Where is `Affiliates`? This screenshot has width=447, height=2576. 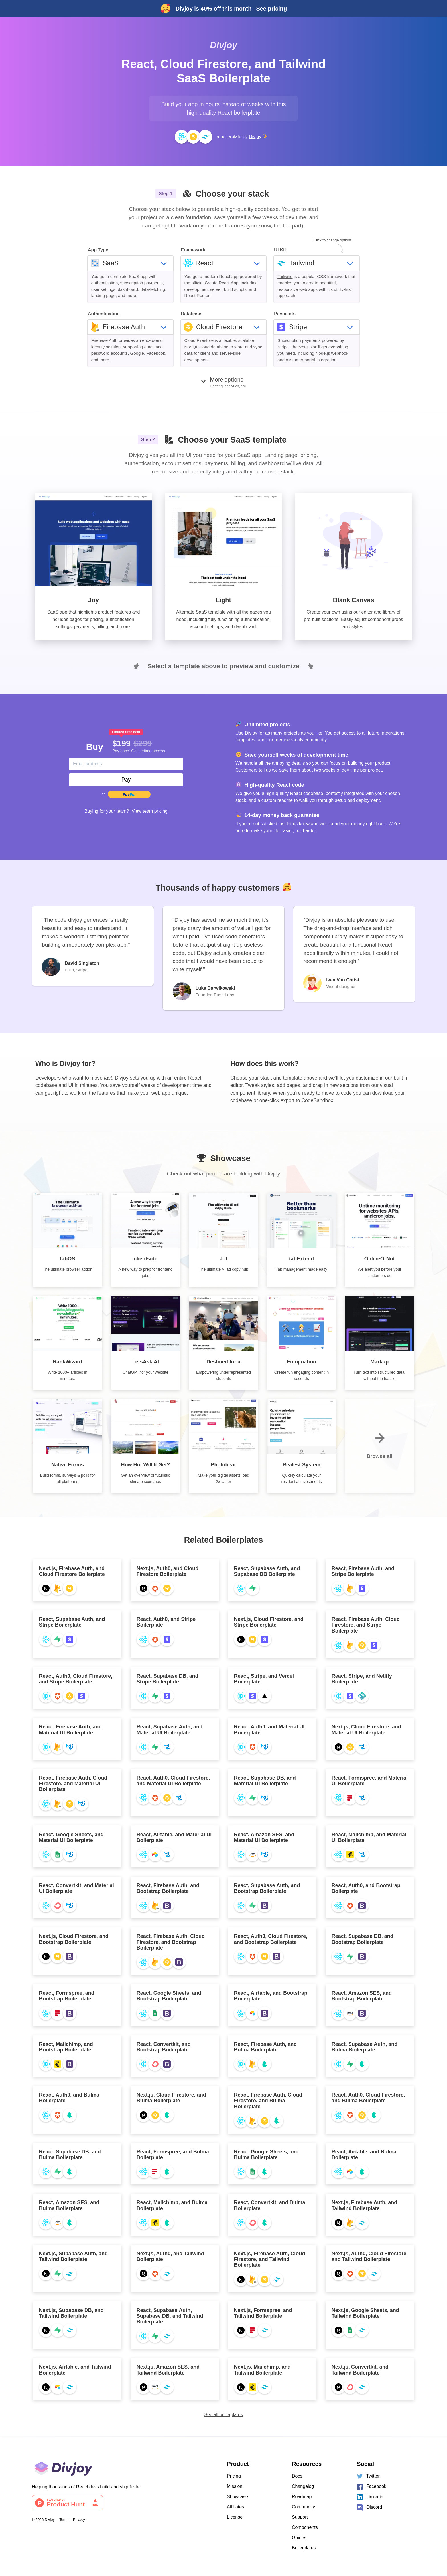
Affiliates is located at coordinates (235, 2506).